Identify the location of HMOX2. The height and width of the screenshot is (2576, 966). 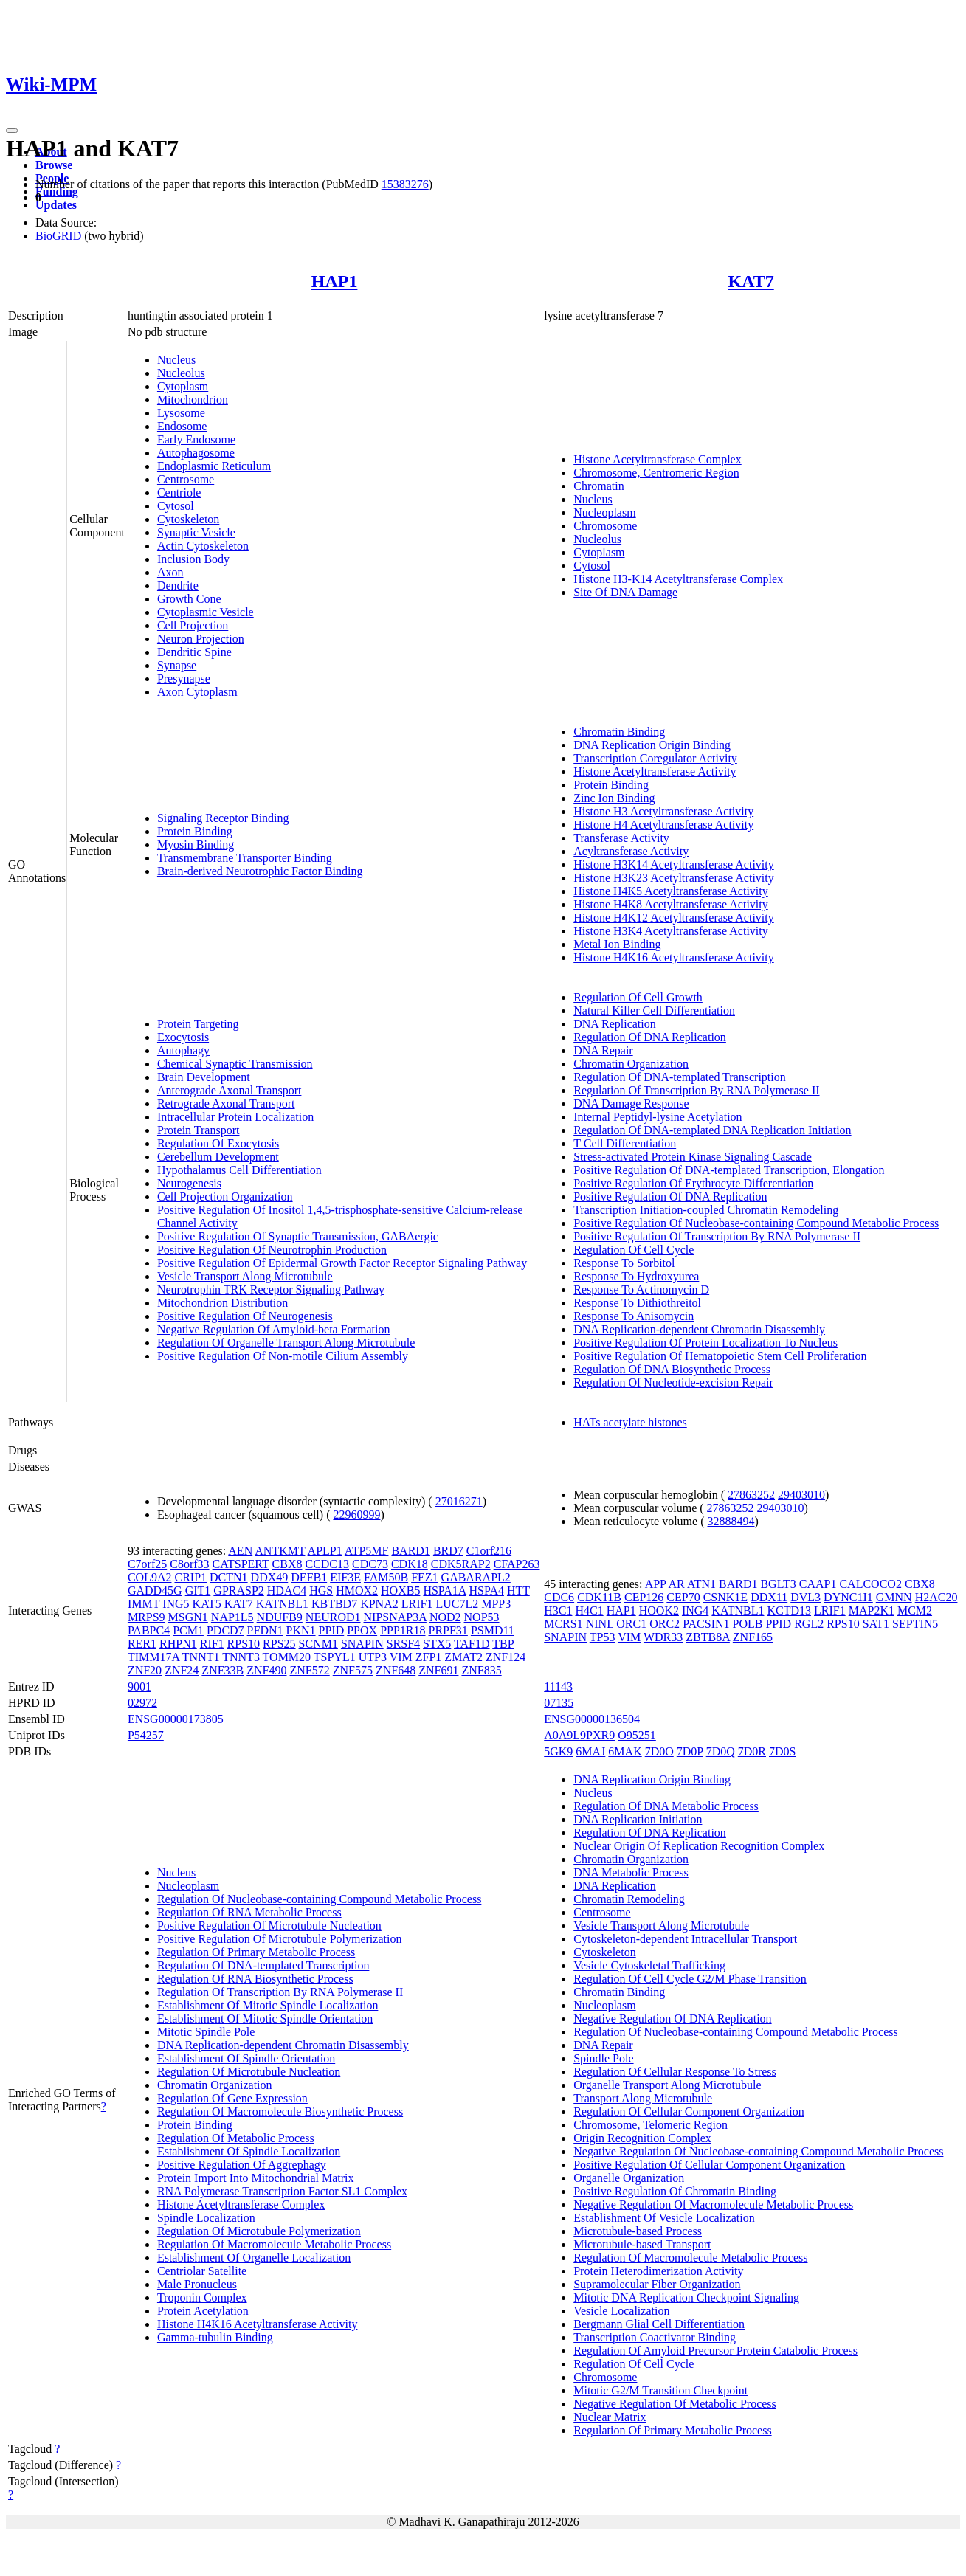
(357, 1590).